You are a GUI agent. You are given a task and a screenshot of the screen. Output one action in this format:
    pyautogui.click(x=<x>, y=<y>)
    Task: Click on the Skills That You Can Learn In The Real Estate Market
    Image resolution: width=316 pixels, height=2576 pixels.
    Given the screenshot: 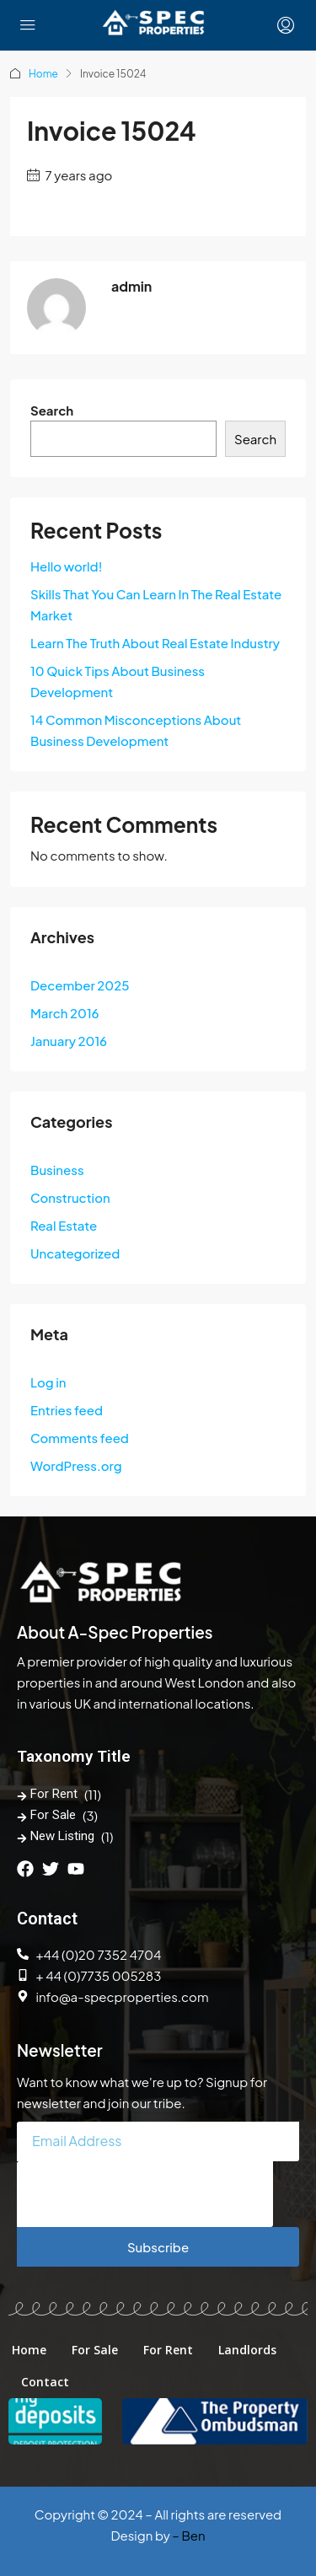 What is the action you would take?
    pyautogui.click(x=155, y=604)
    